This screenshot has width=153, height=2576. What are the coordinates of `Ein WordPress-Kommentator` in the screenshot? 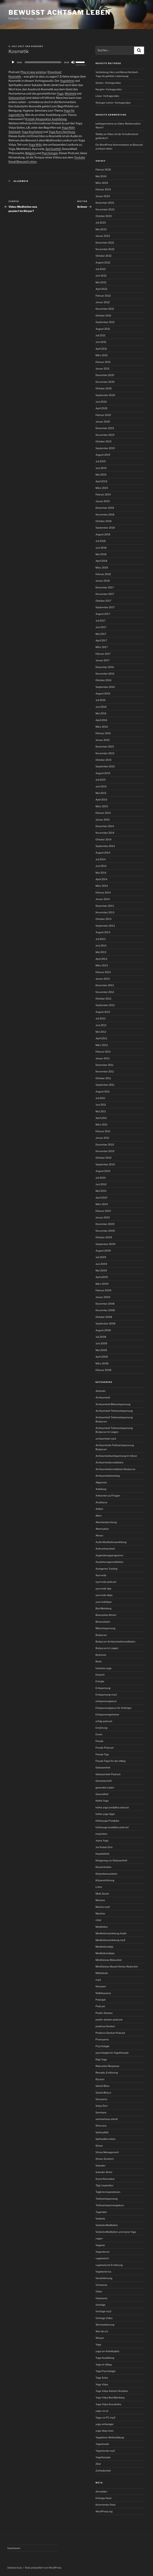 It's located at (112, 144).